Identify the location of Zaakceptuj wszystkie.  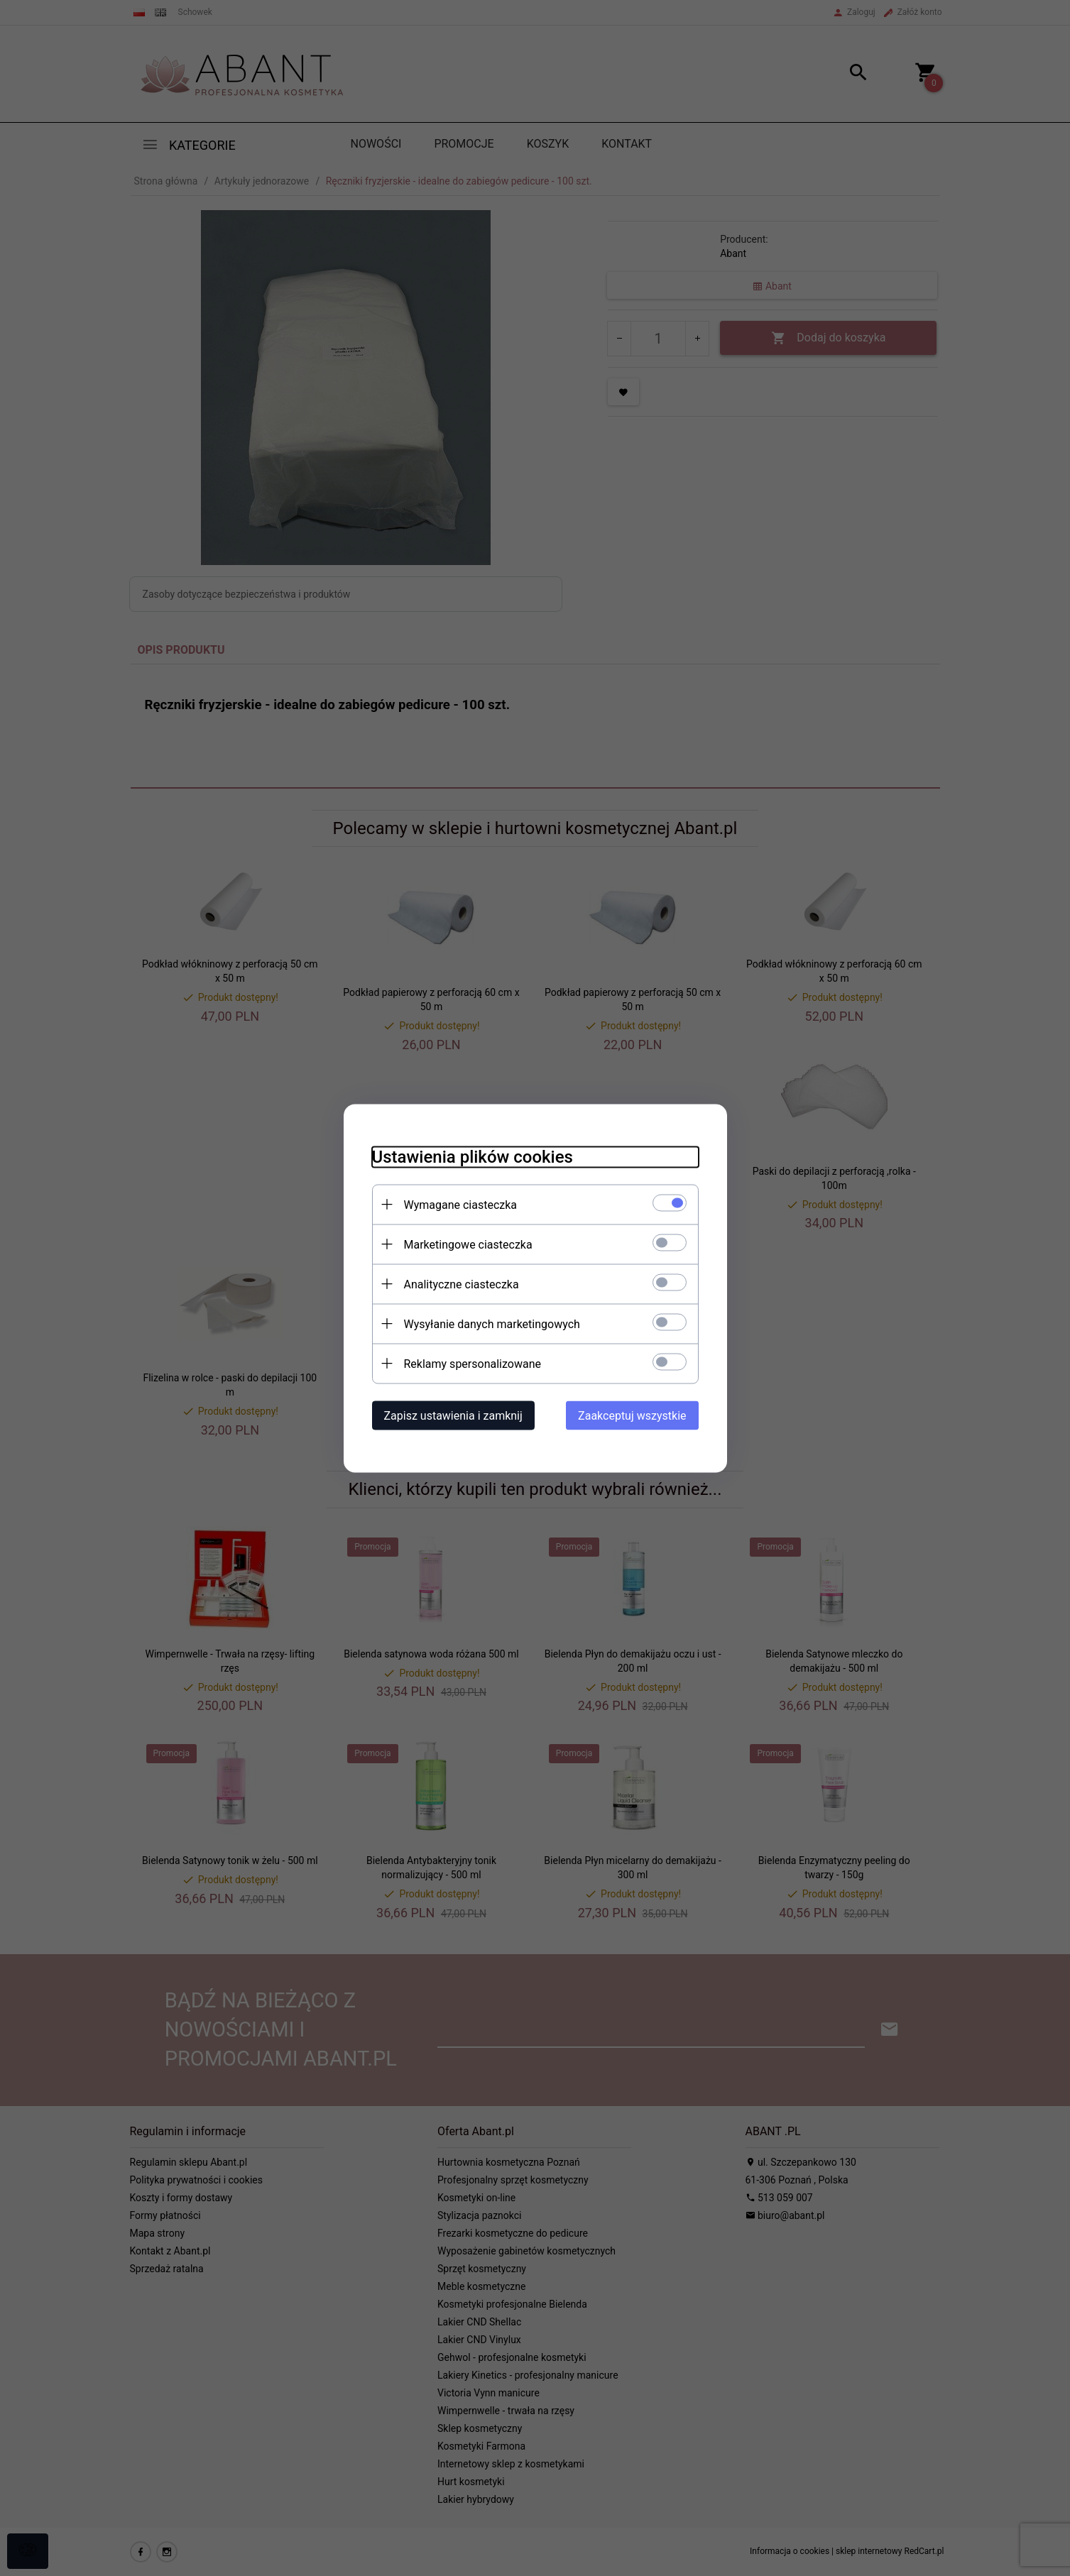
(632, 1415).